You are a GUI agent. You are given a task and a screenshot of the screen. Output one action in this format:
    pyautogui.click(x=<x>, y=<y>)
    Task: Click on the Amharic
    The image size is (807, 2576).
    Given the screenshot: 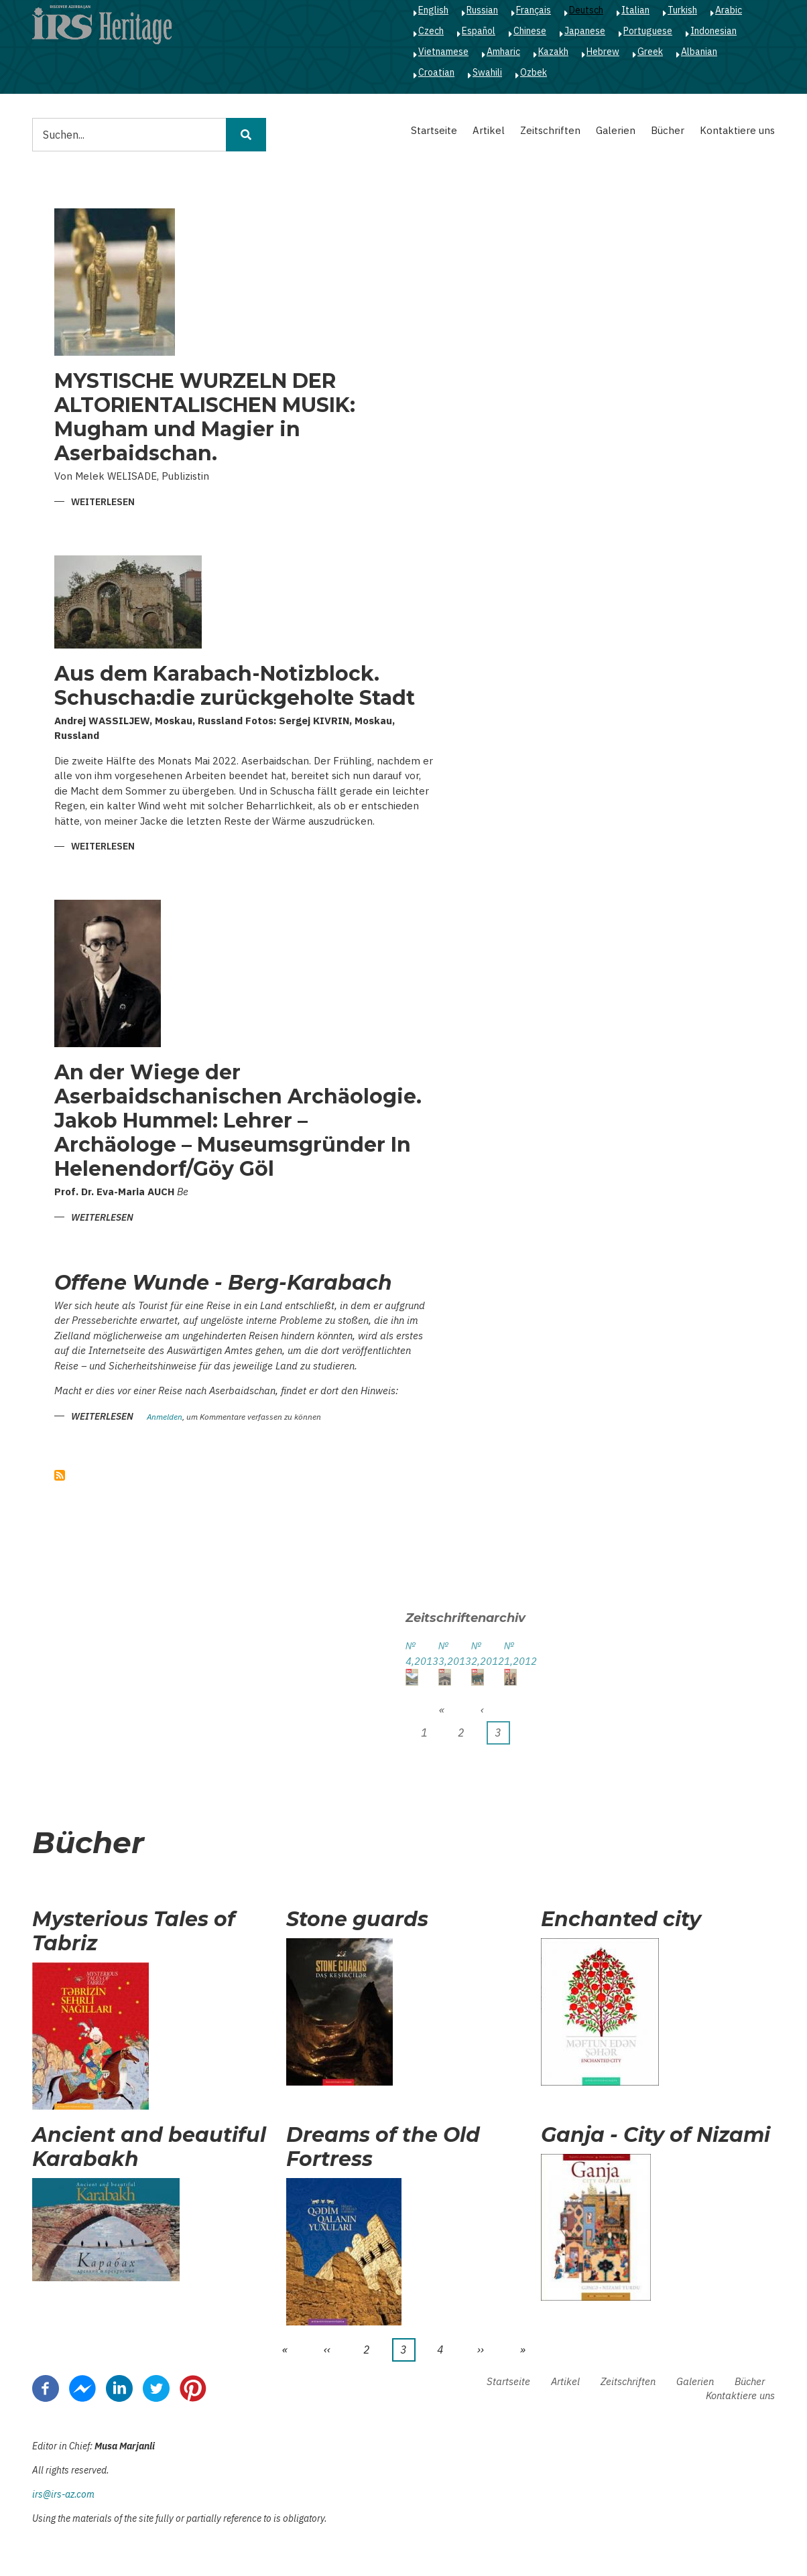 What is the action you would take?
    pyautogui.click(x=503, y=52)
    